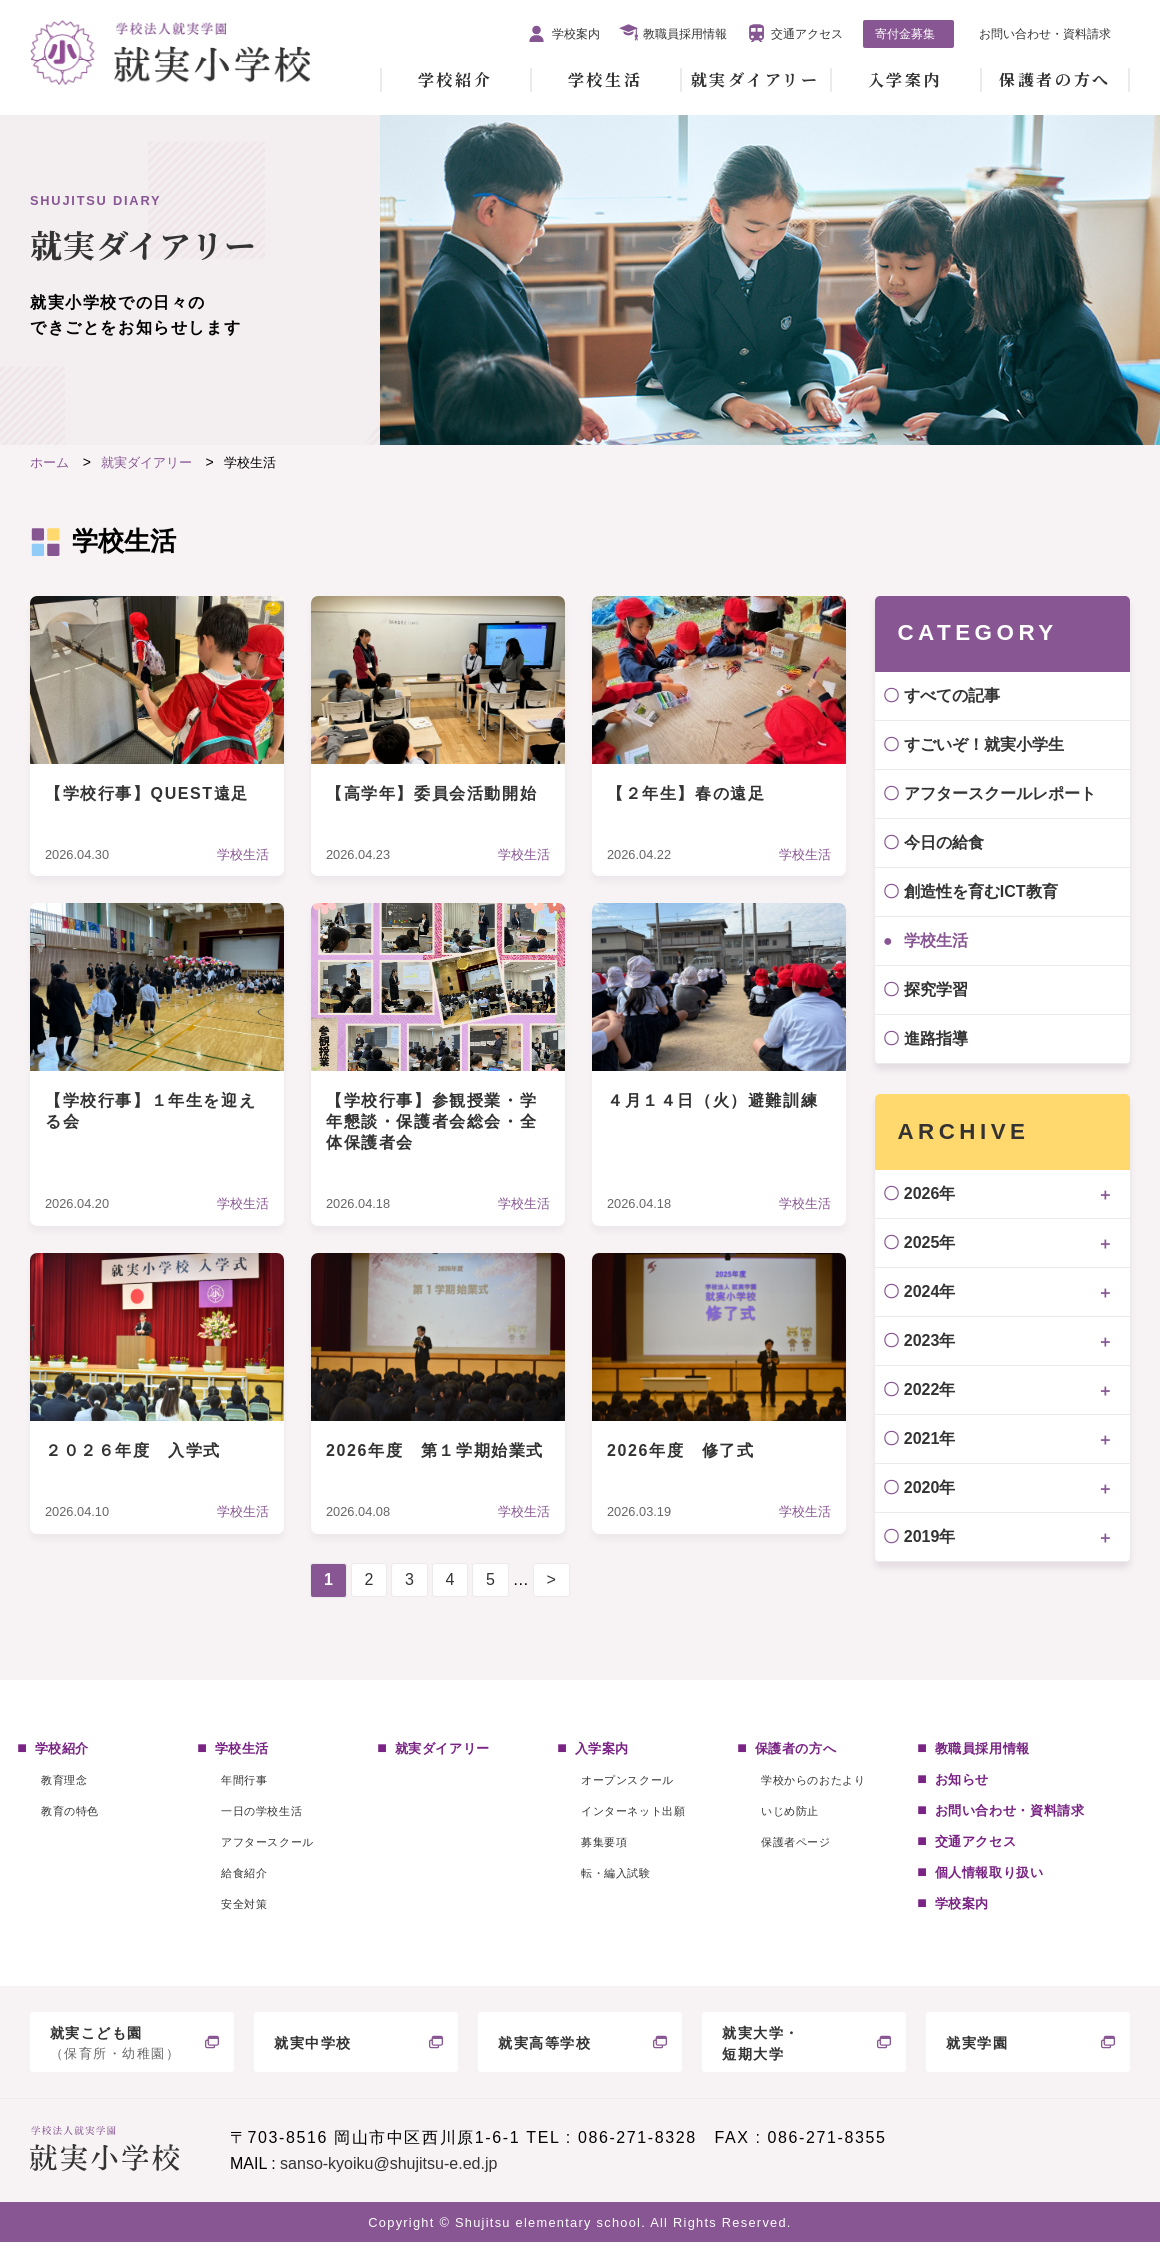 This screenshot has width=1160, height=2242. I want to click on 転・編入試験, so click(615, 1873).